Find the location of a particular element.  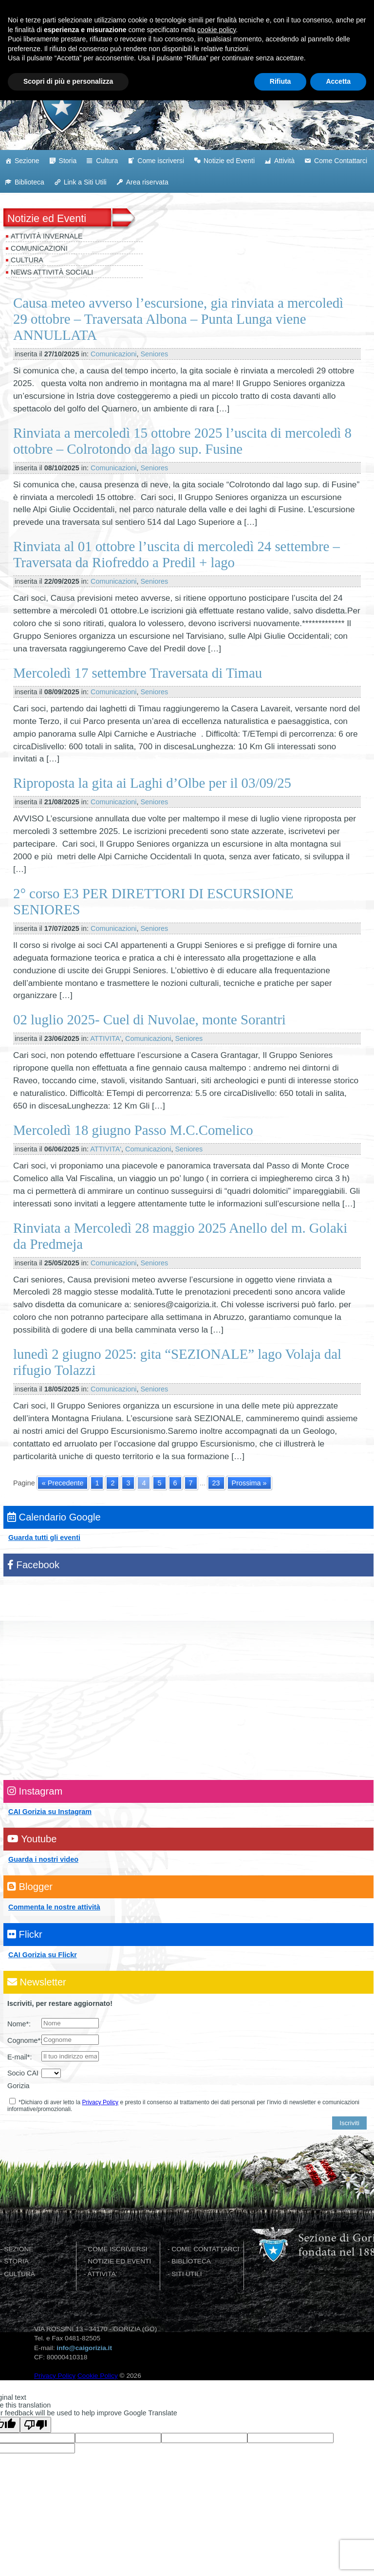

CAI Gorizia su Flickr is located at coordinates (42, 1955).